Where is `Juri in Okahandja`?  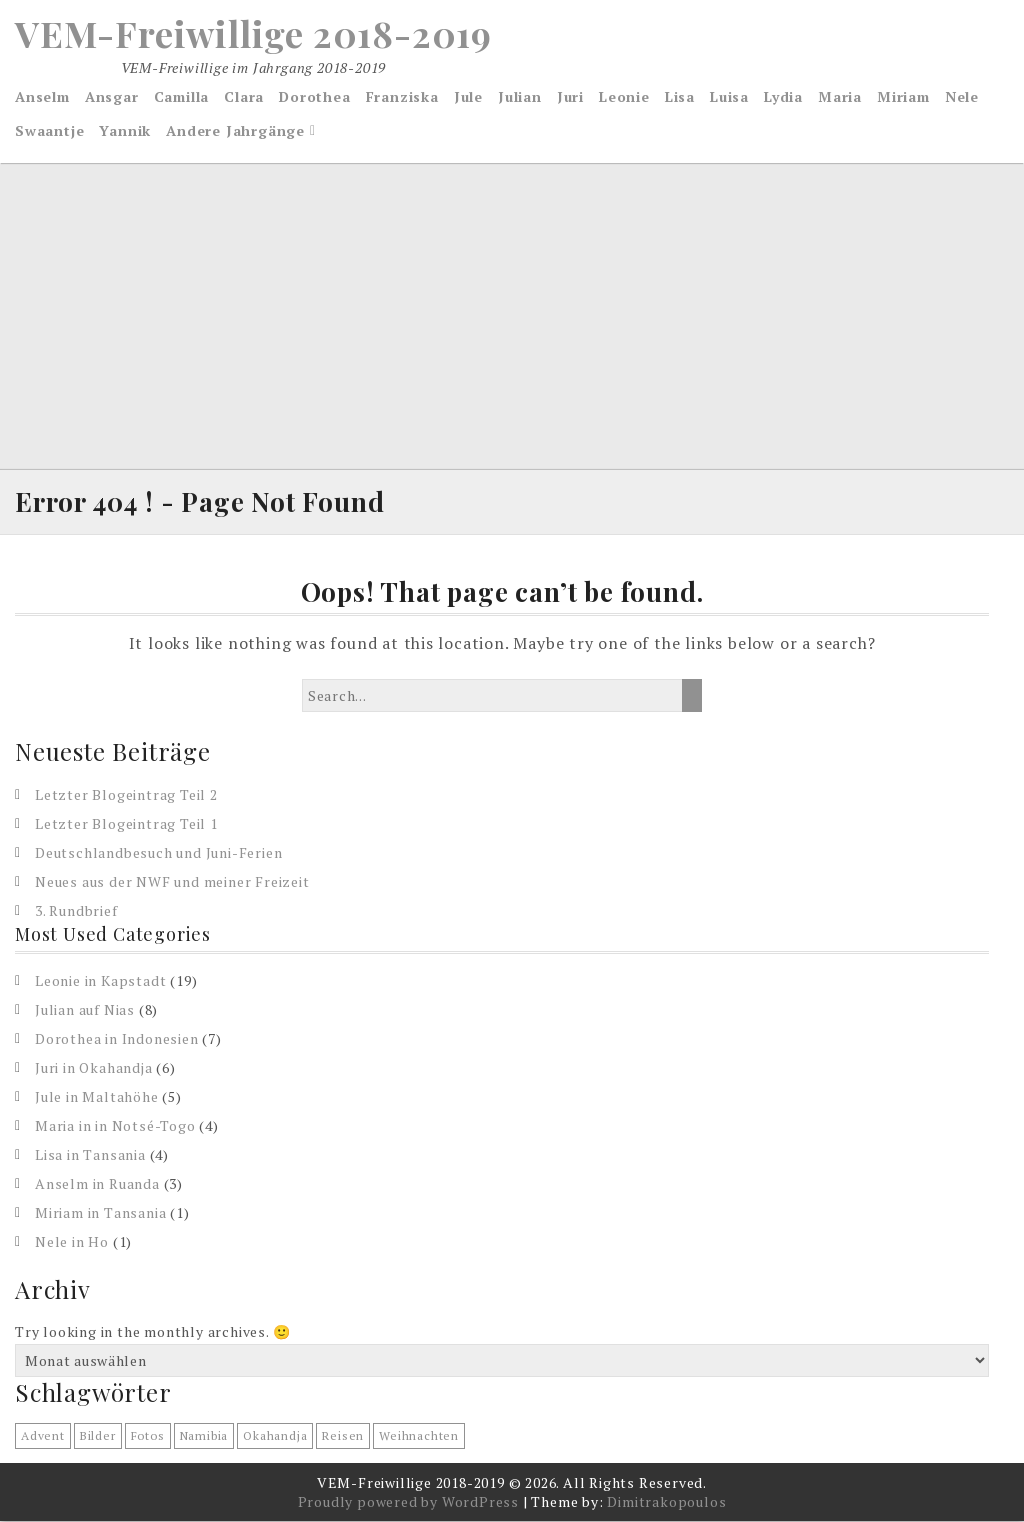
Juri in Okahandja is located at coordinates (94, 1067).